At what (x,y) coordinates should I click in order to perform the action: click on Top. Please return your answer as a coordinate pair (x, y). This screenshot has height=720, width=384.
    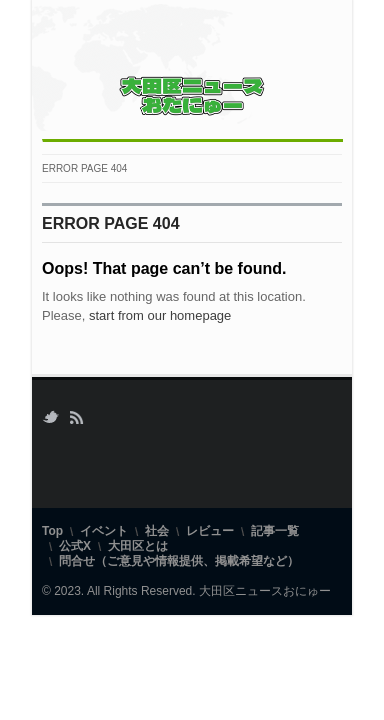
    Looking at the image, I should click on (52, 531).